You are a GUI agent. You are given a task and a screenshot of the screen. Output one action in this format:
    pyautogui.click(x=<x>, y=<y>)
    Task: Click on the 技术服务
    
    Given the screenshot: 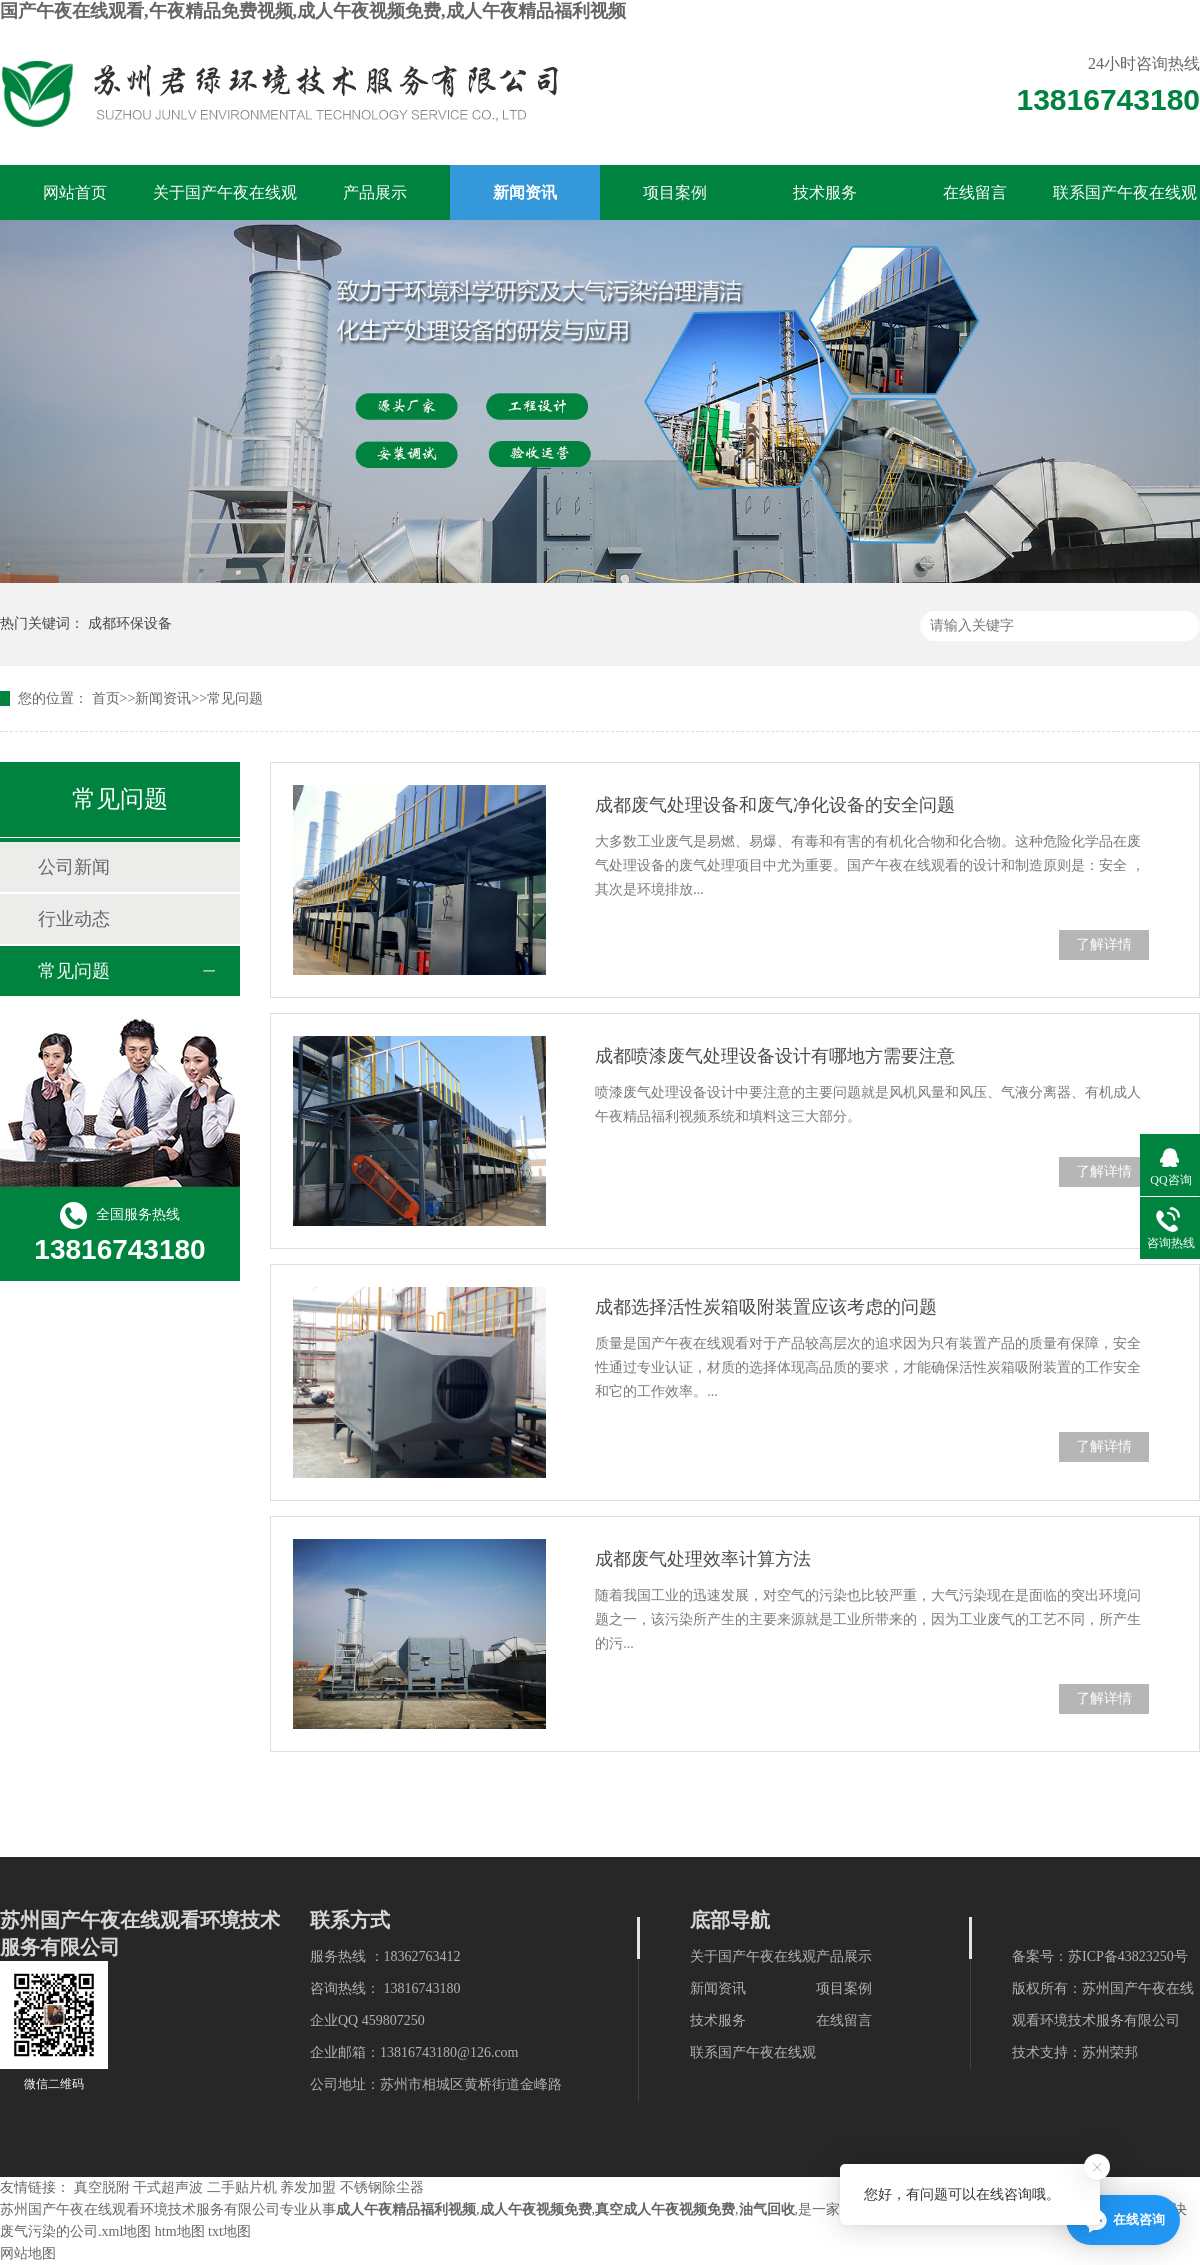 What is the action you would take?
    pyautogui.click(x=825, y=192)
    